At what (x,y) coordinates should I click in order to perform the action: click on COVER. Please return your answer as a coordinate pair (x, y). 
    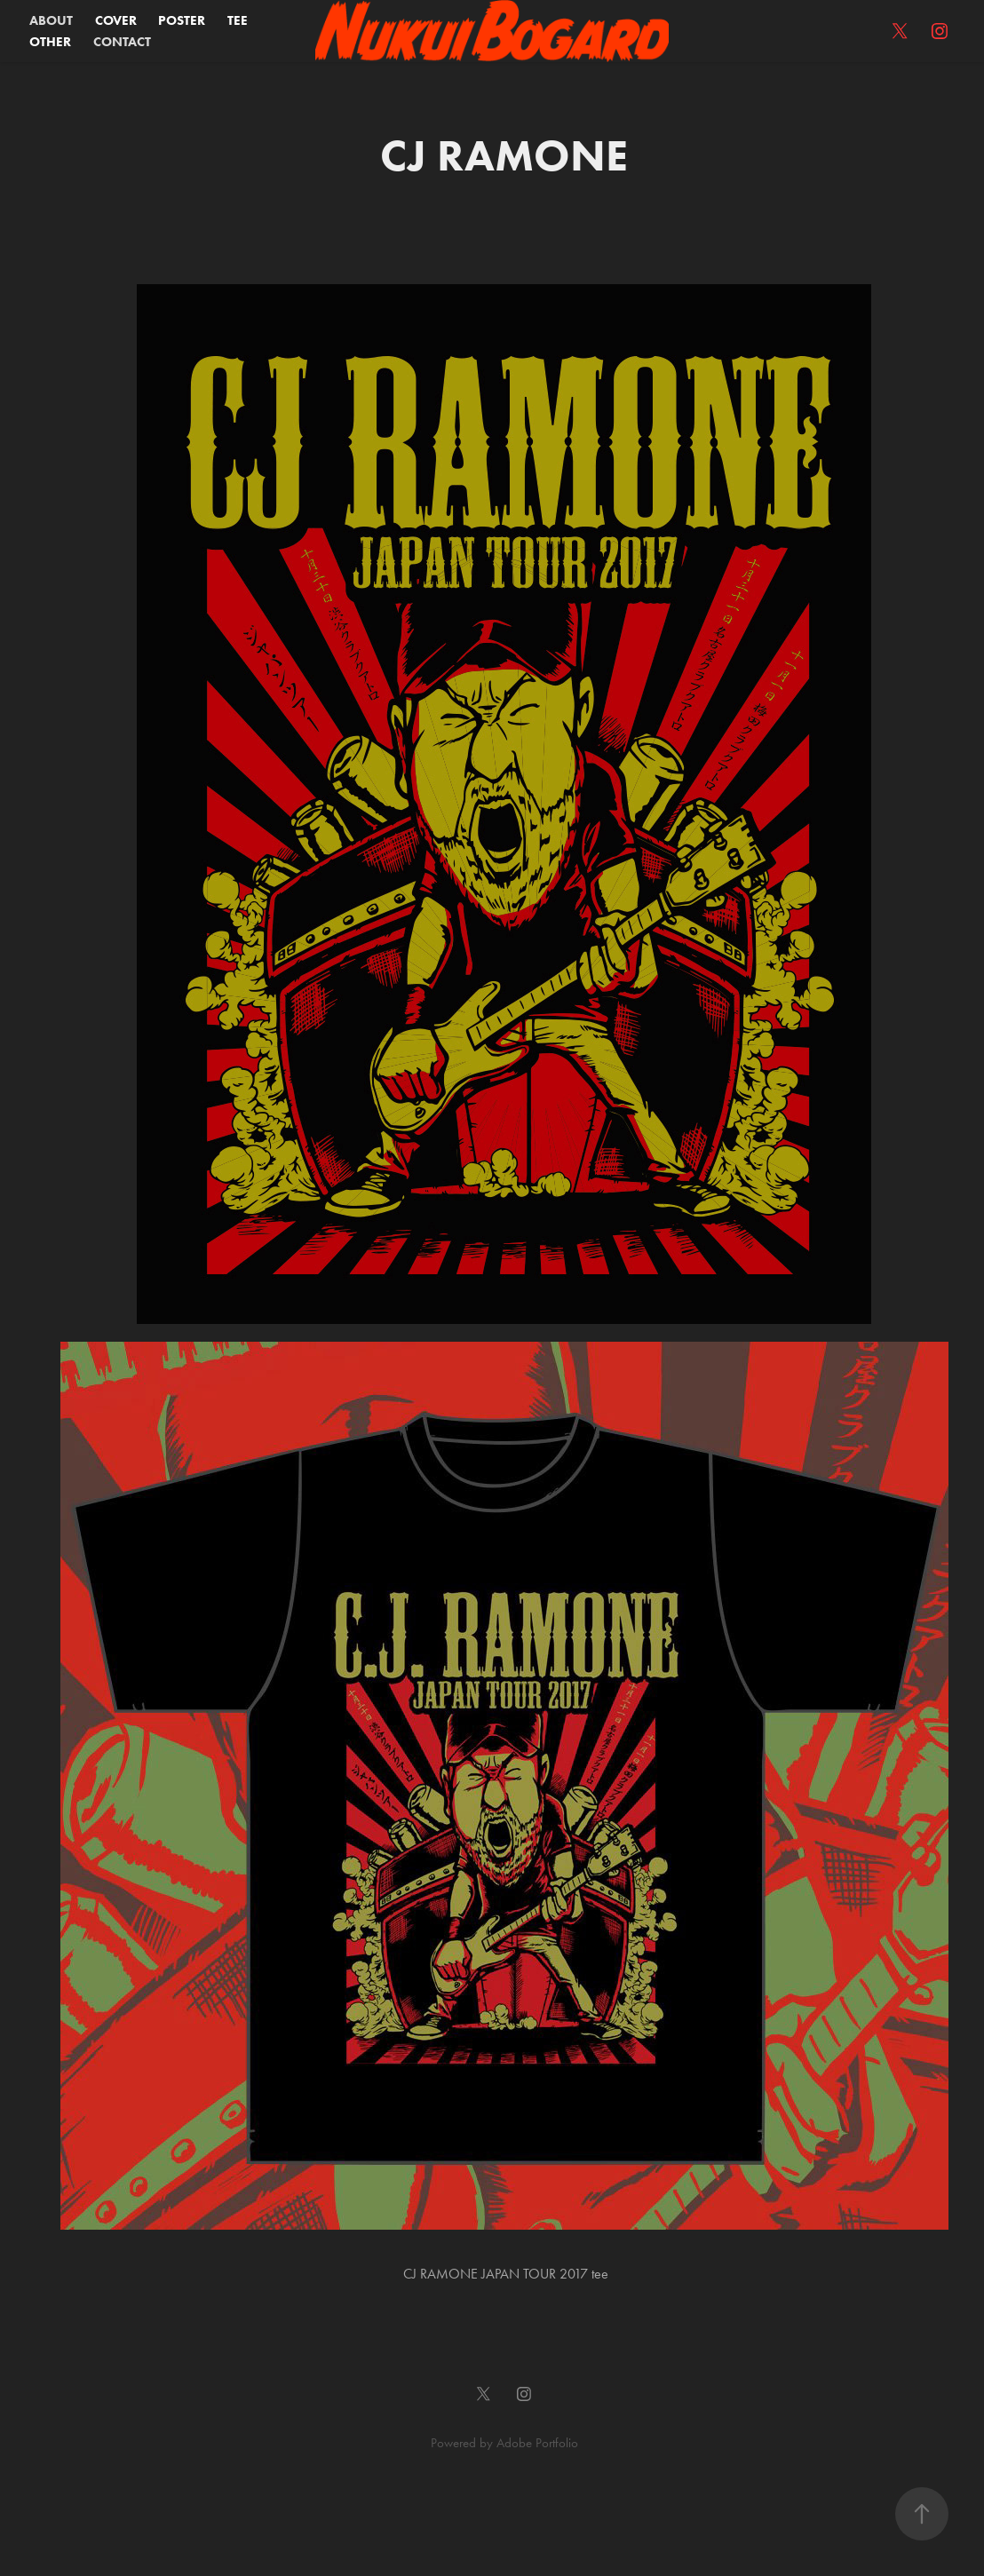
    Looking at the image, I should click on (116, 20).